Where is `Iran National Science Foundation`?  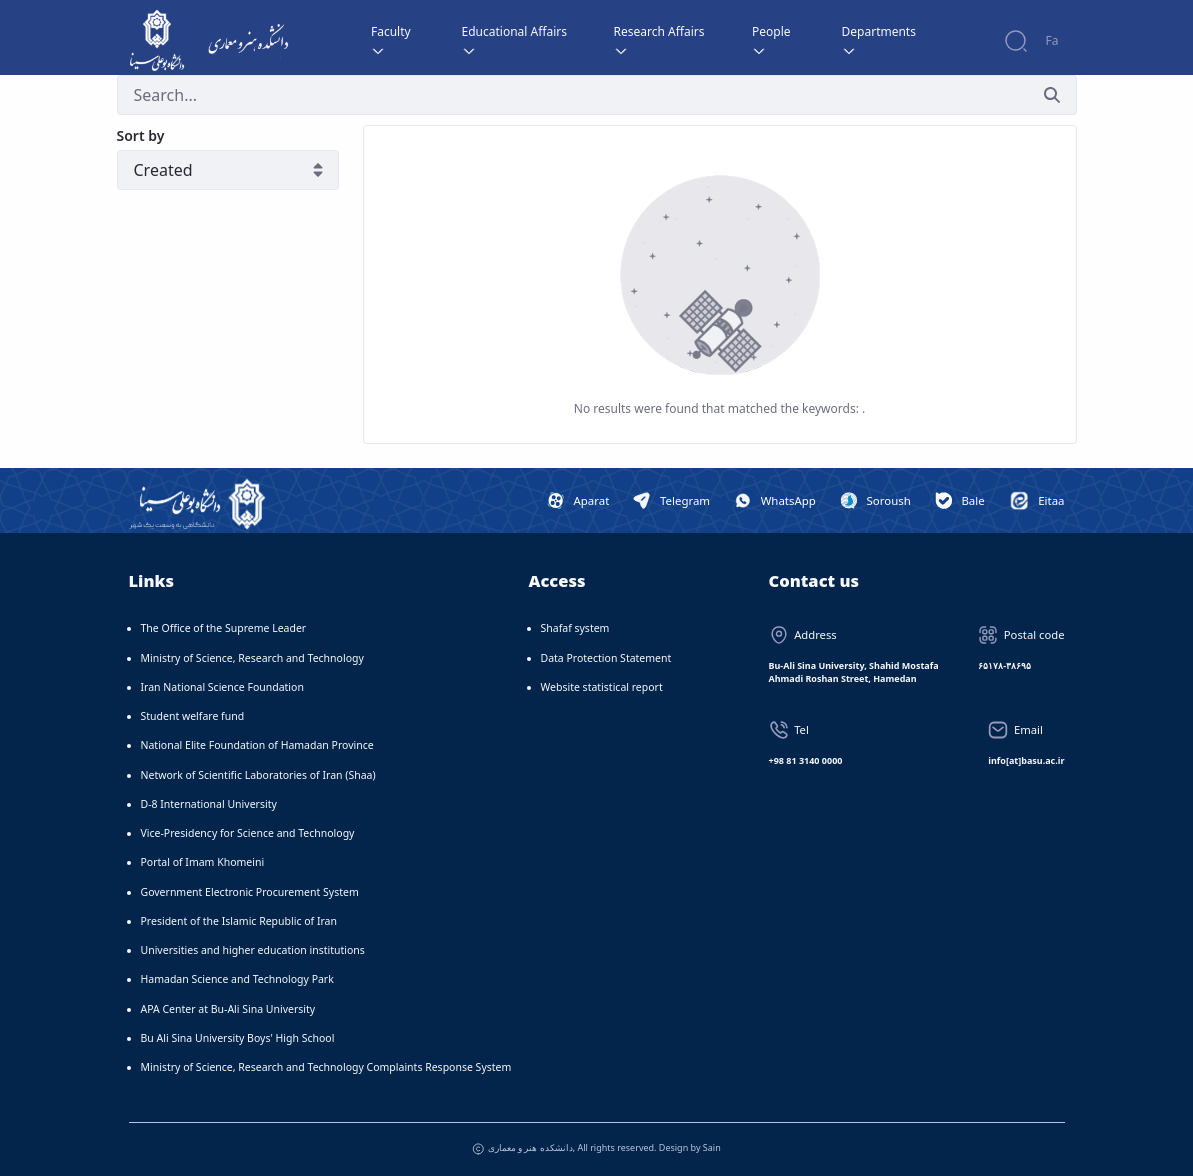 Iran National Science Foundation is located at coordinates (222, 687).